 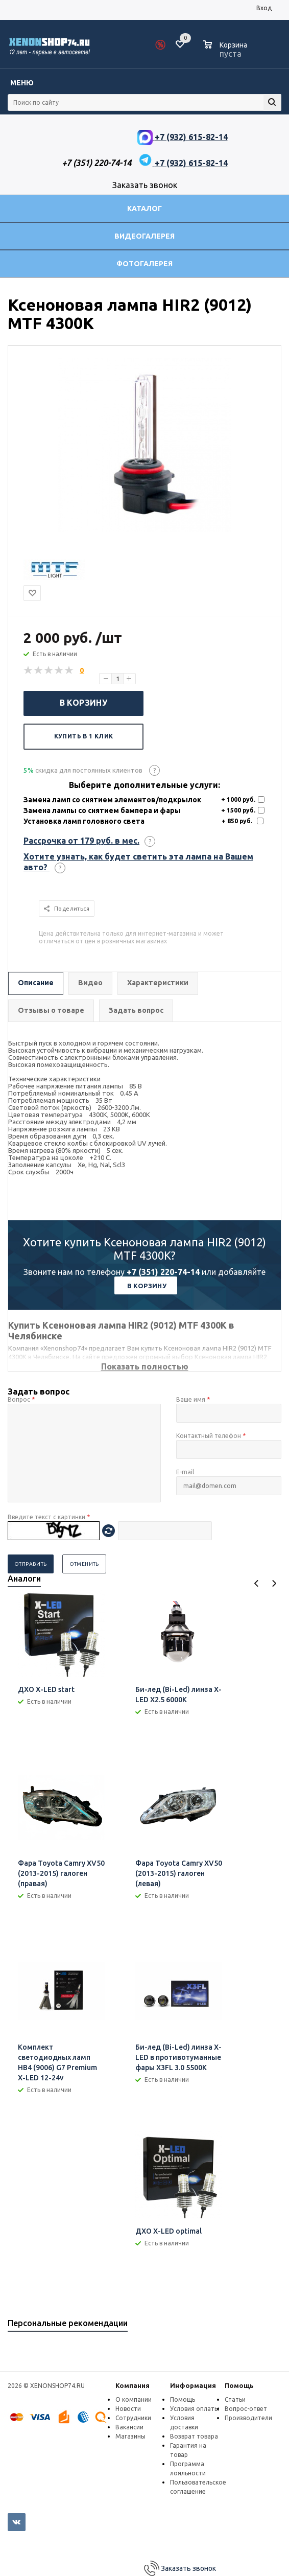 I want to click on Статьи, so click(x=235, y=2399).